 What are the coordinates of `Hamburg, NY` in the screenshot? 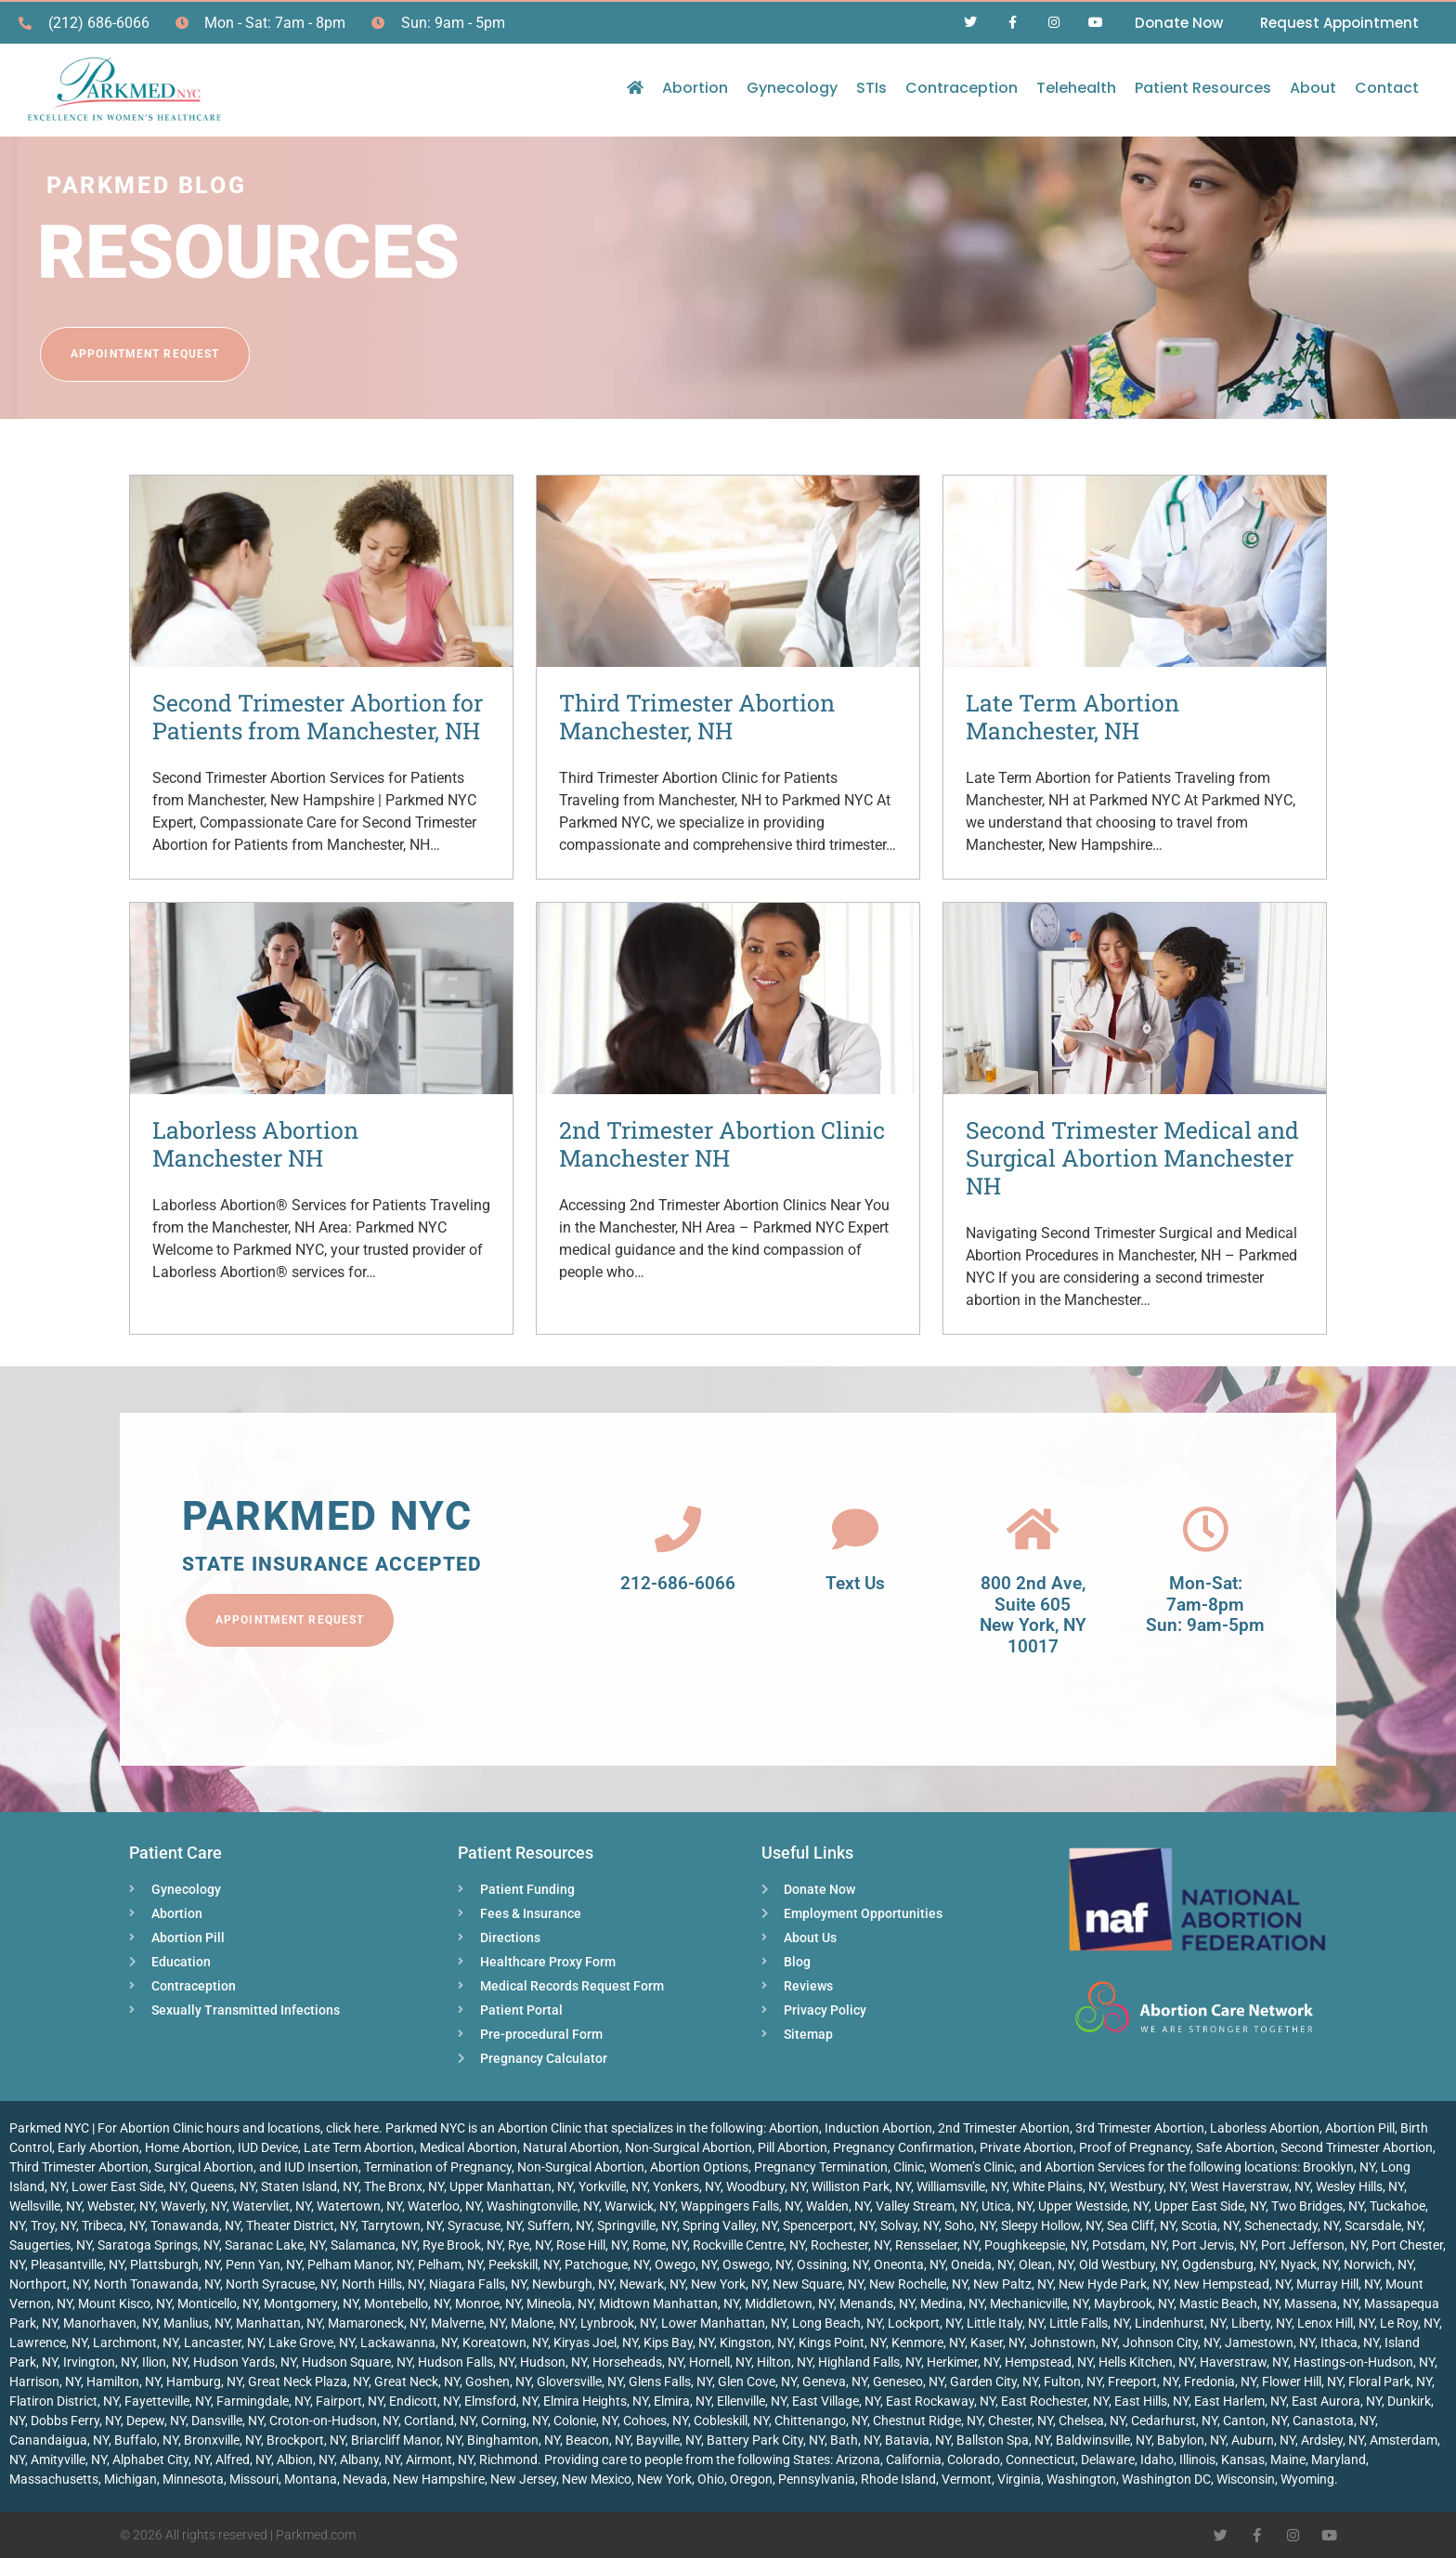 It's located at (204, 2381).